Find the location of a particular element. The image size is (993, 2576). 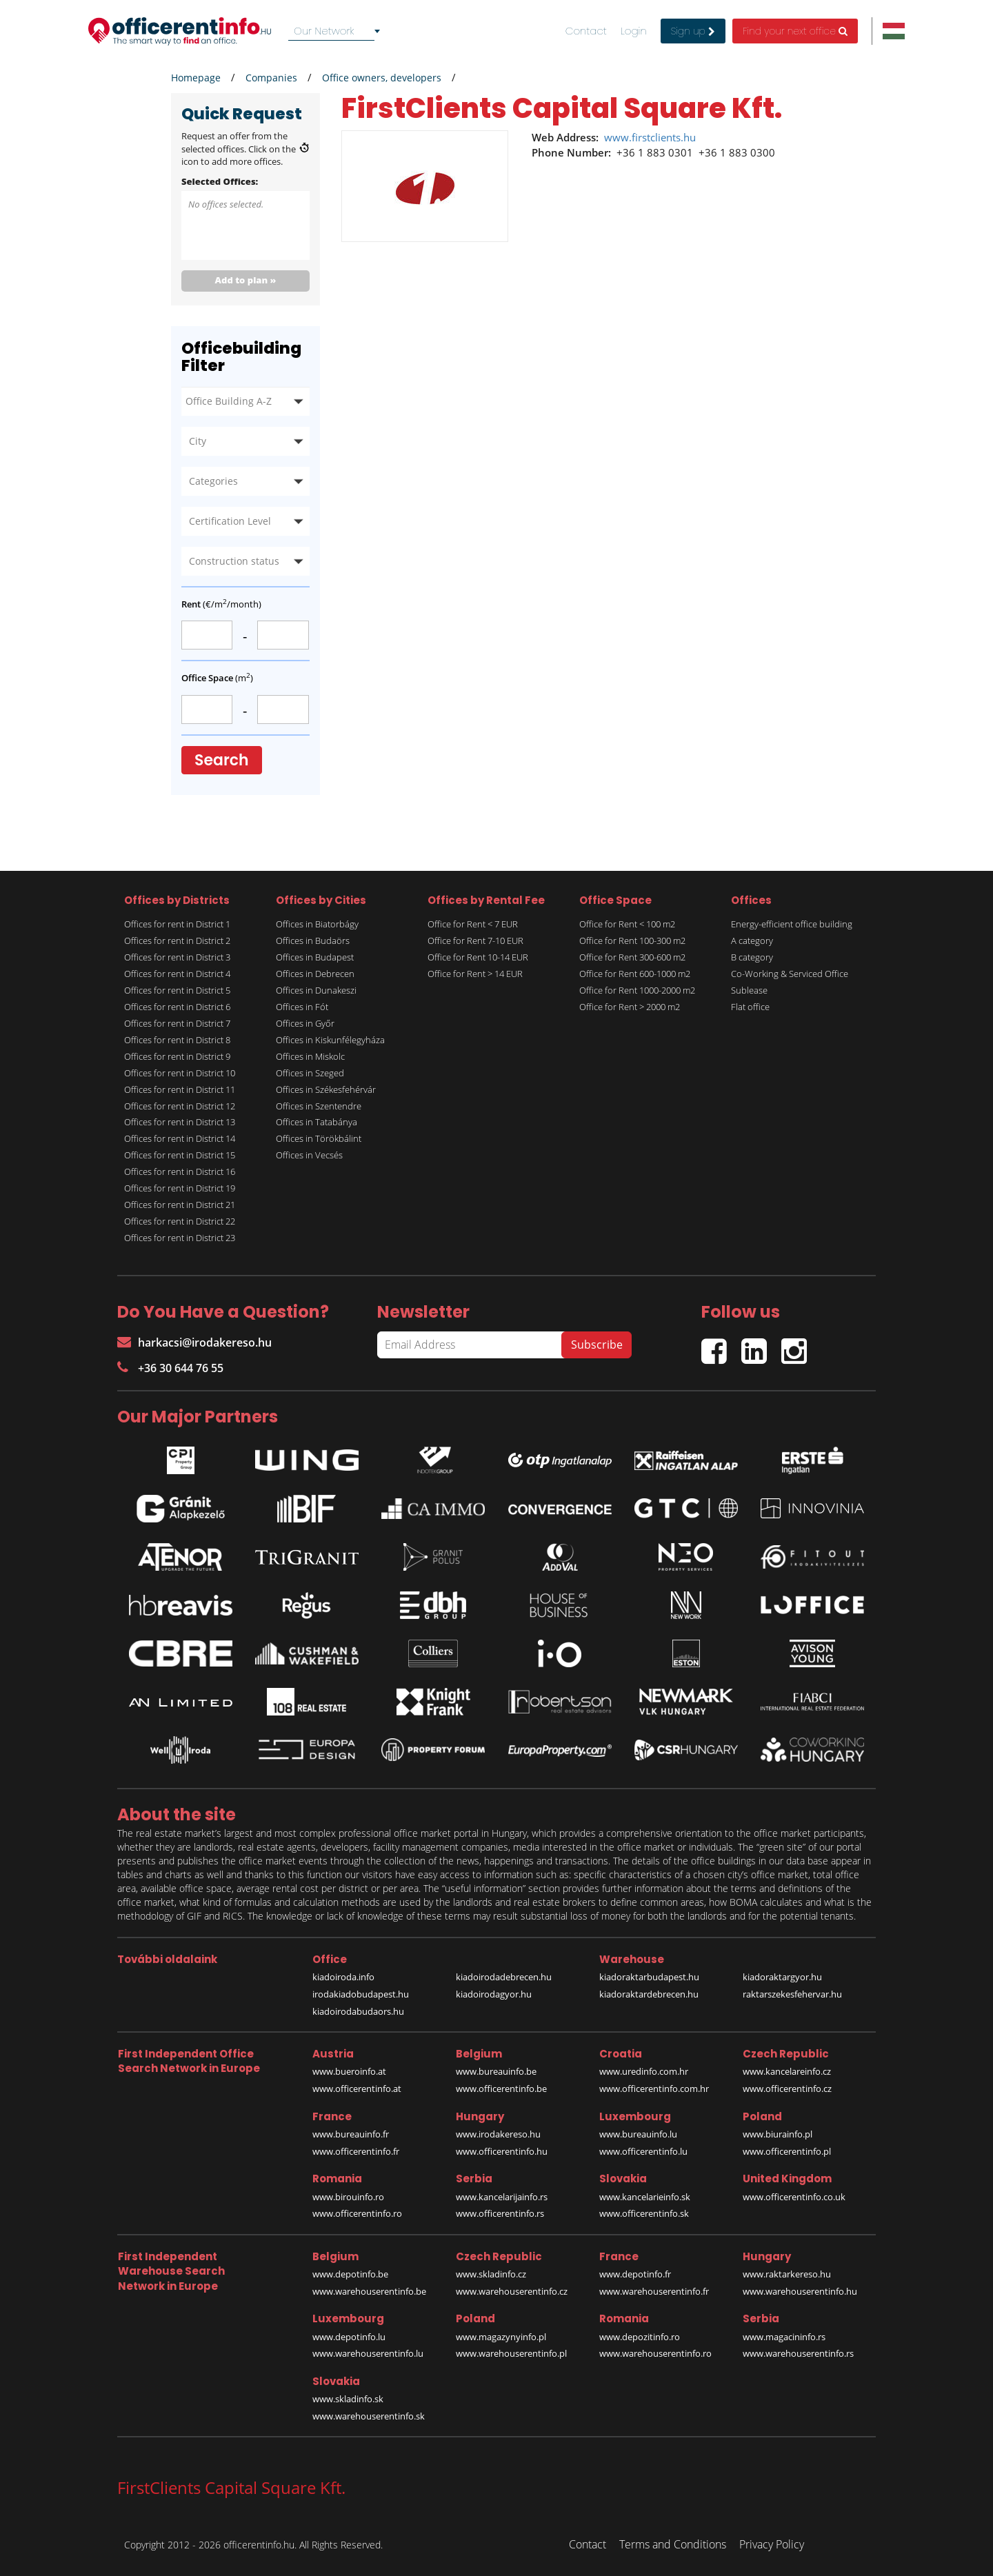

Privacy Policy is located at coordinates (771, 2544).